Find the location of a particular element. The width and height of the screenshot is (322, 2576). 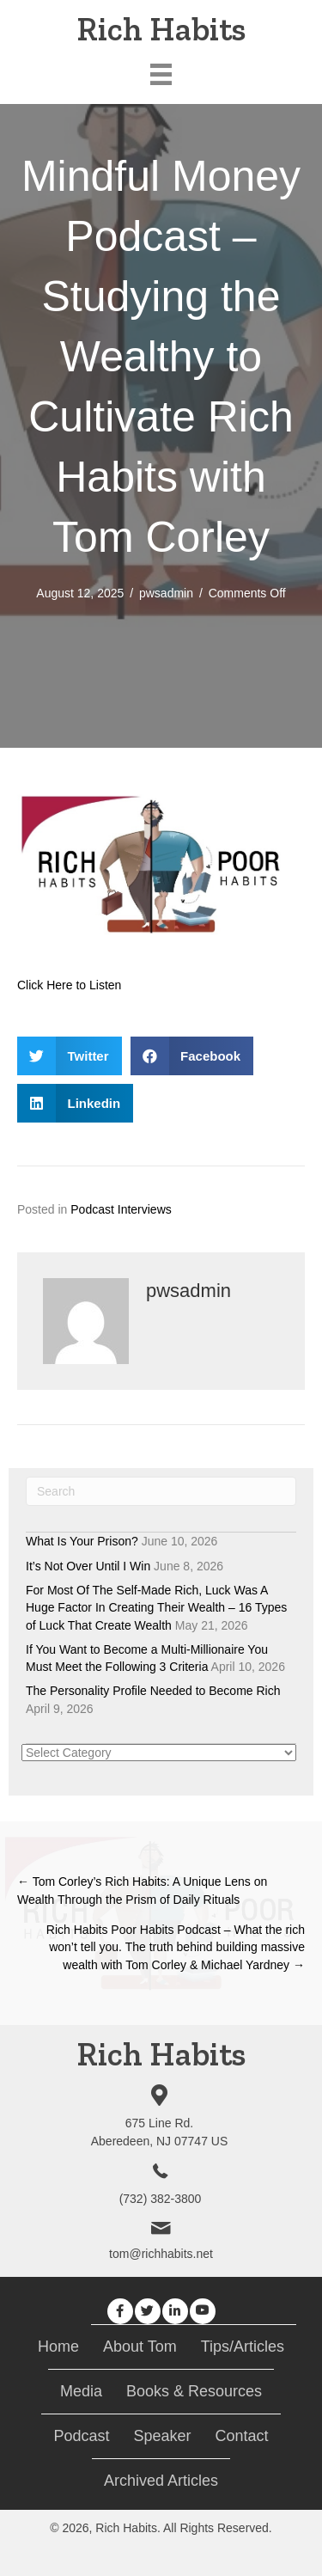

Books & Resources [menuitem] is located at coordinates (194, 2391).